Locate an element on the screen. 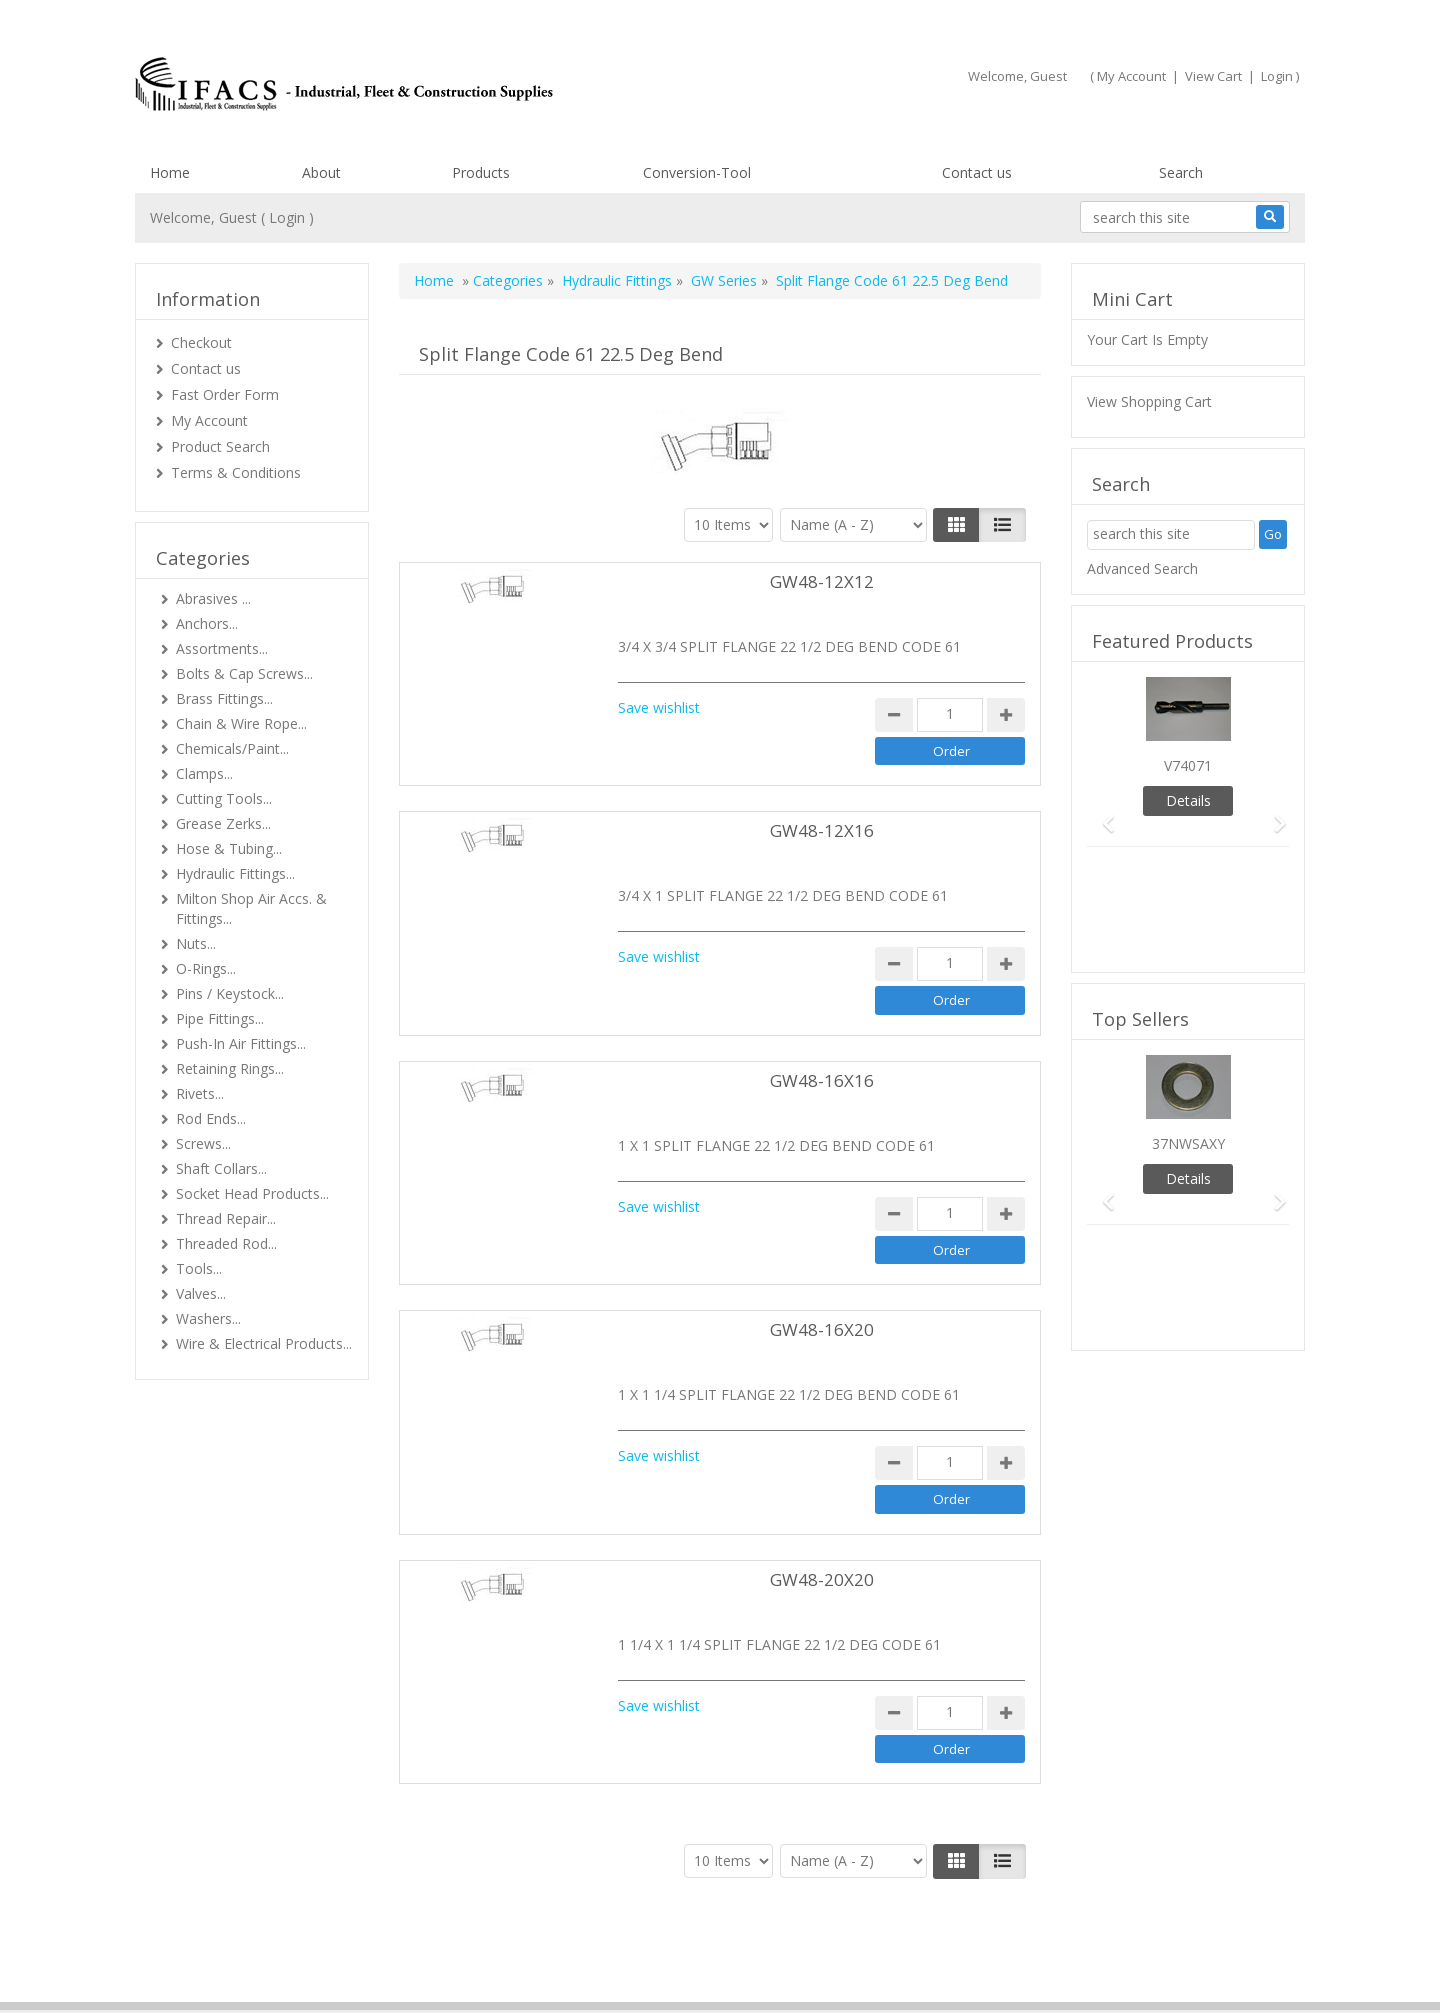 The image size is (1440, 2013). Hose & Tubing... is located at coordinates (229, 848).